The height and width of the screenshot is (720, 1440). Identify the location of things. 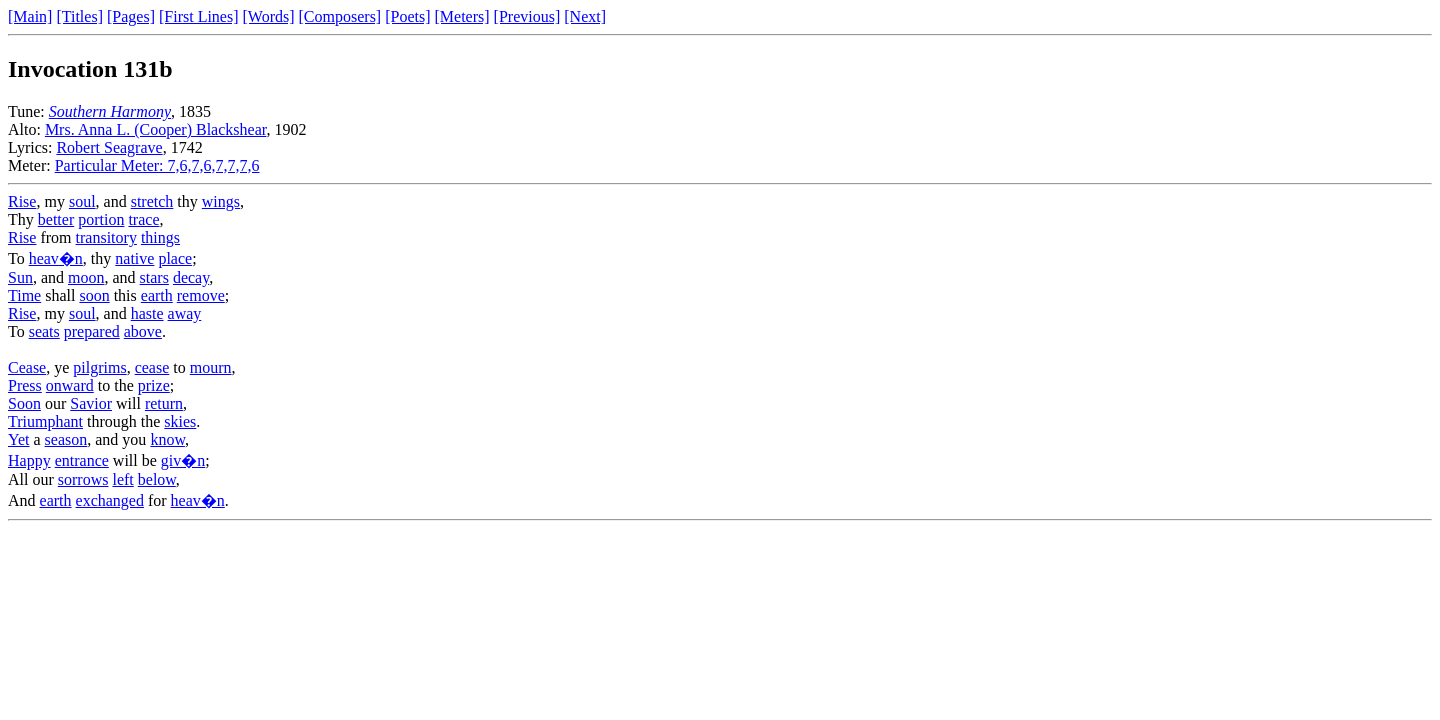
(160, 237).